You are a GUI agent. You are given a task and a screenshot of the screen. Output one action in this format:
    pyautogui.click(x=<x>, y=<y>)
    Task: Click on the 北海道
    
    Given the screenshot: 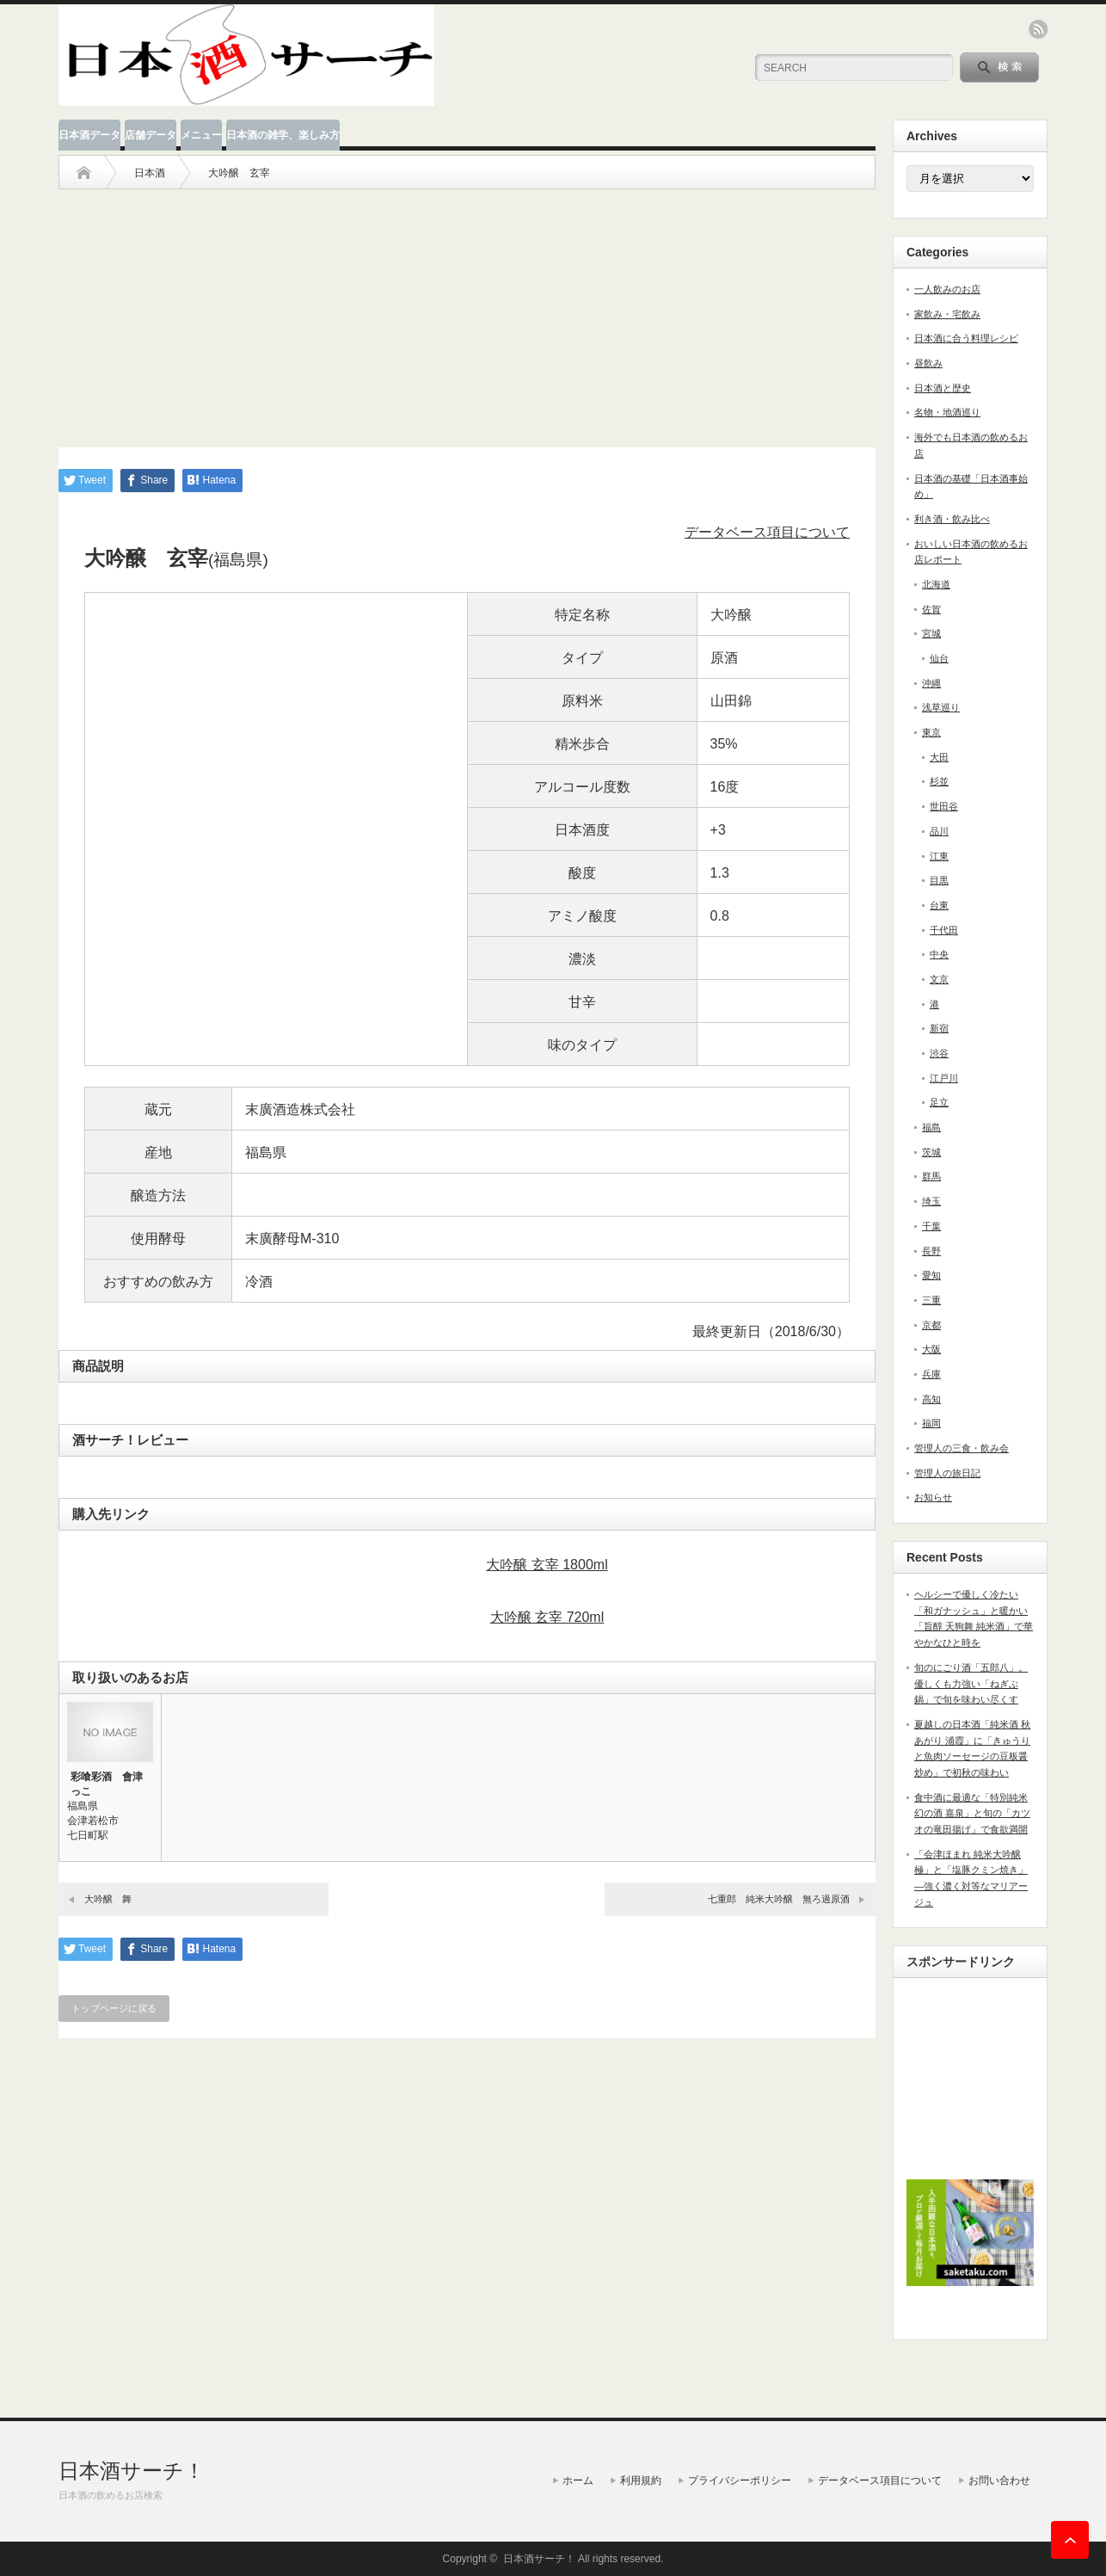 What is the action you would take?
    pyautogui.click(x=936, y=584)
    